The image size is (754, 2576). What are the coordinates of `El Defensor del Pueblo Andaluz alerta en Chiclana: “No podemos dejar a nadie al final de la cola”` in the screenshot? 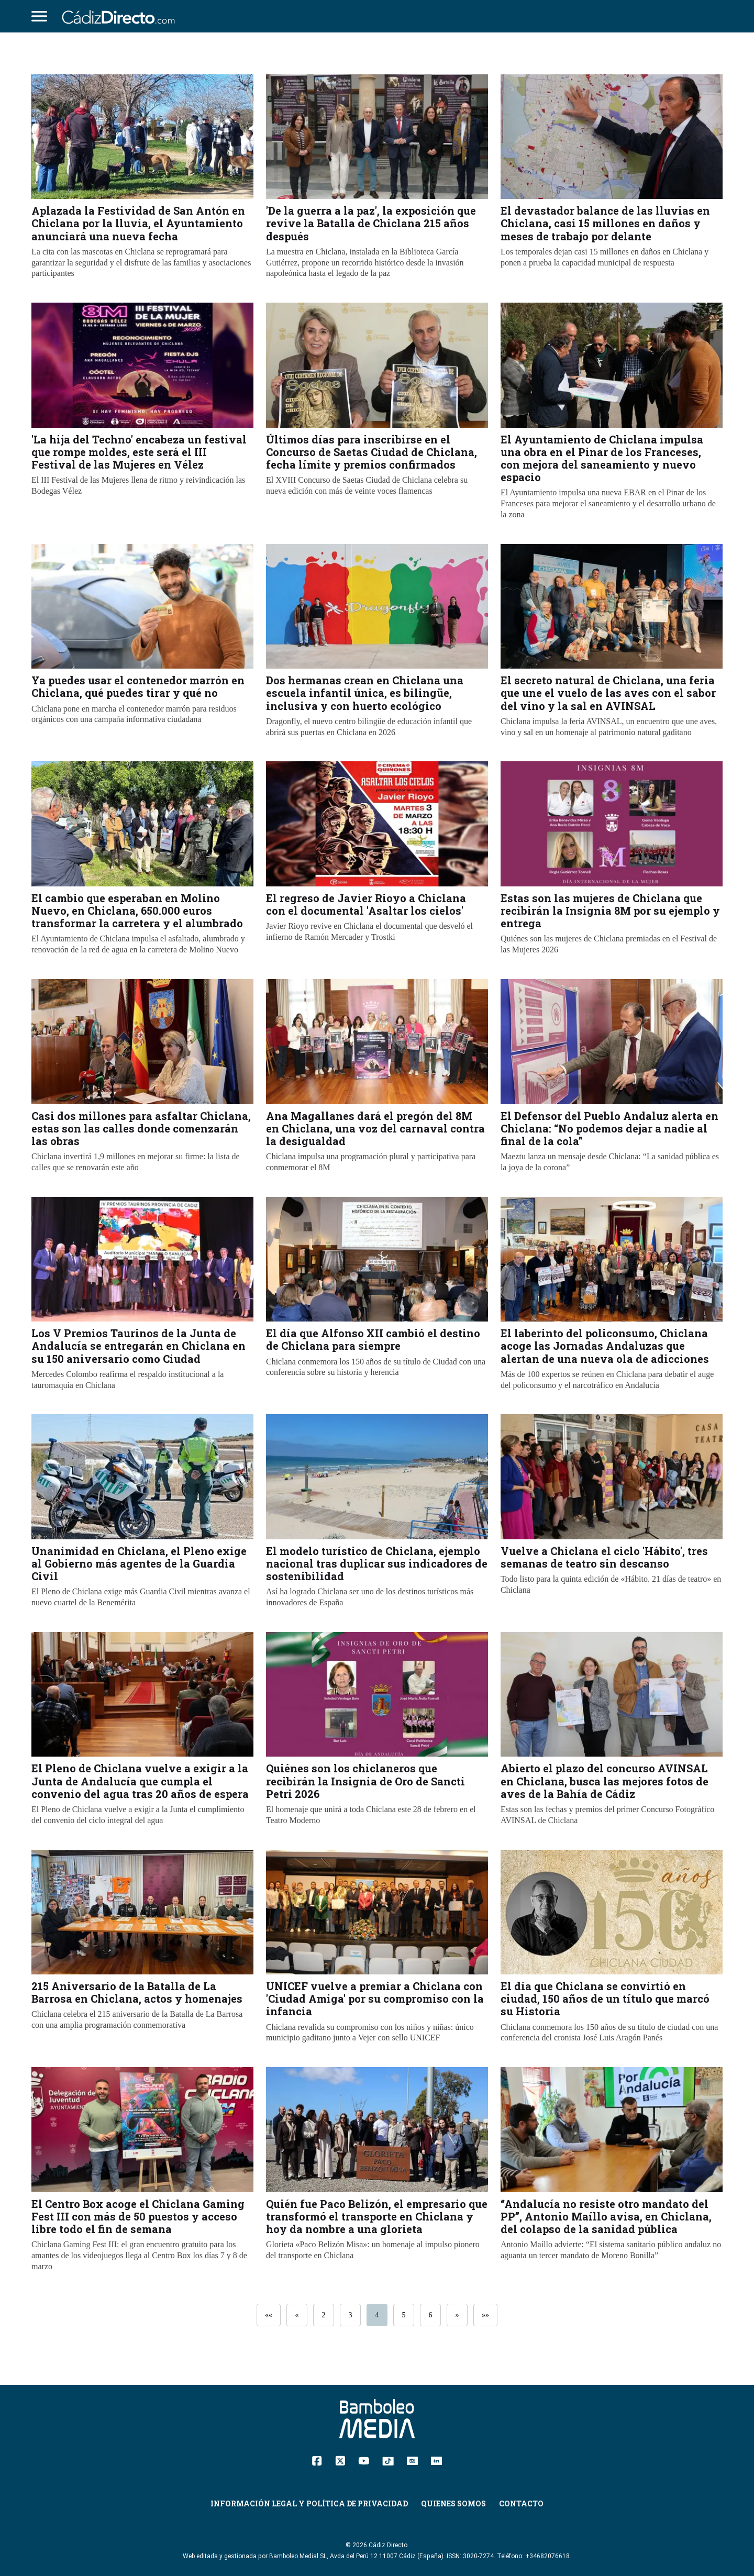 It's located at (609, 1128).